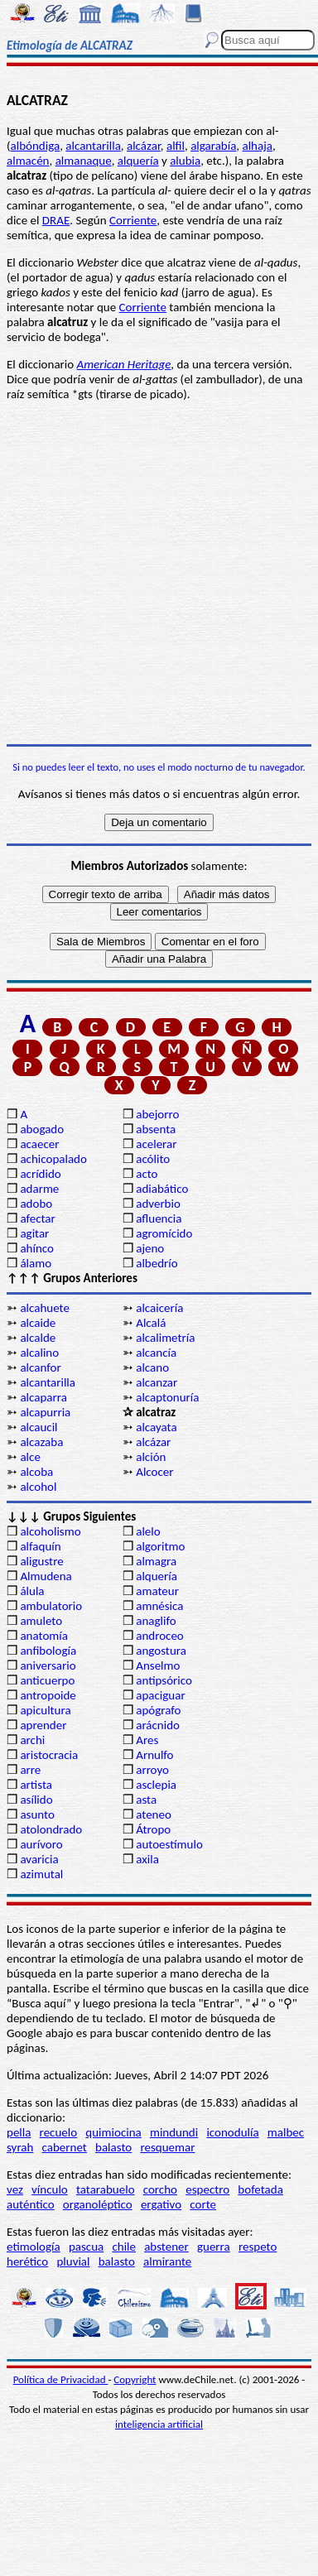 This screenshot has width=318, height=2576. Describe the element at coordinates (260, 2189) in the screenshot. I see `bofetada` at that location.